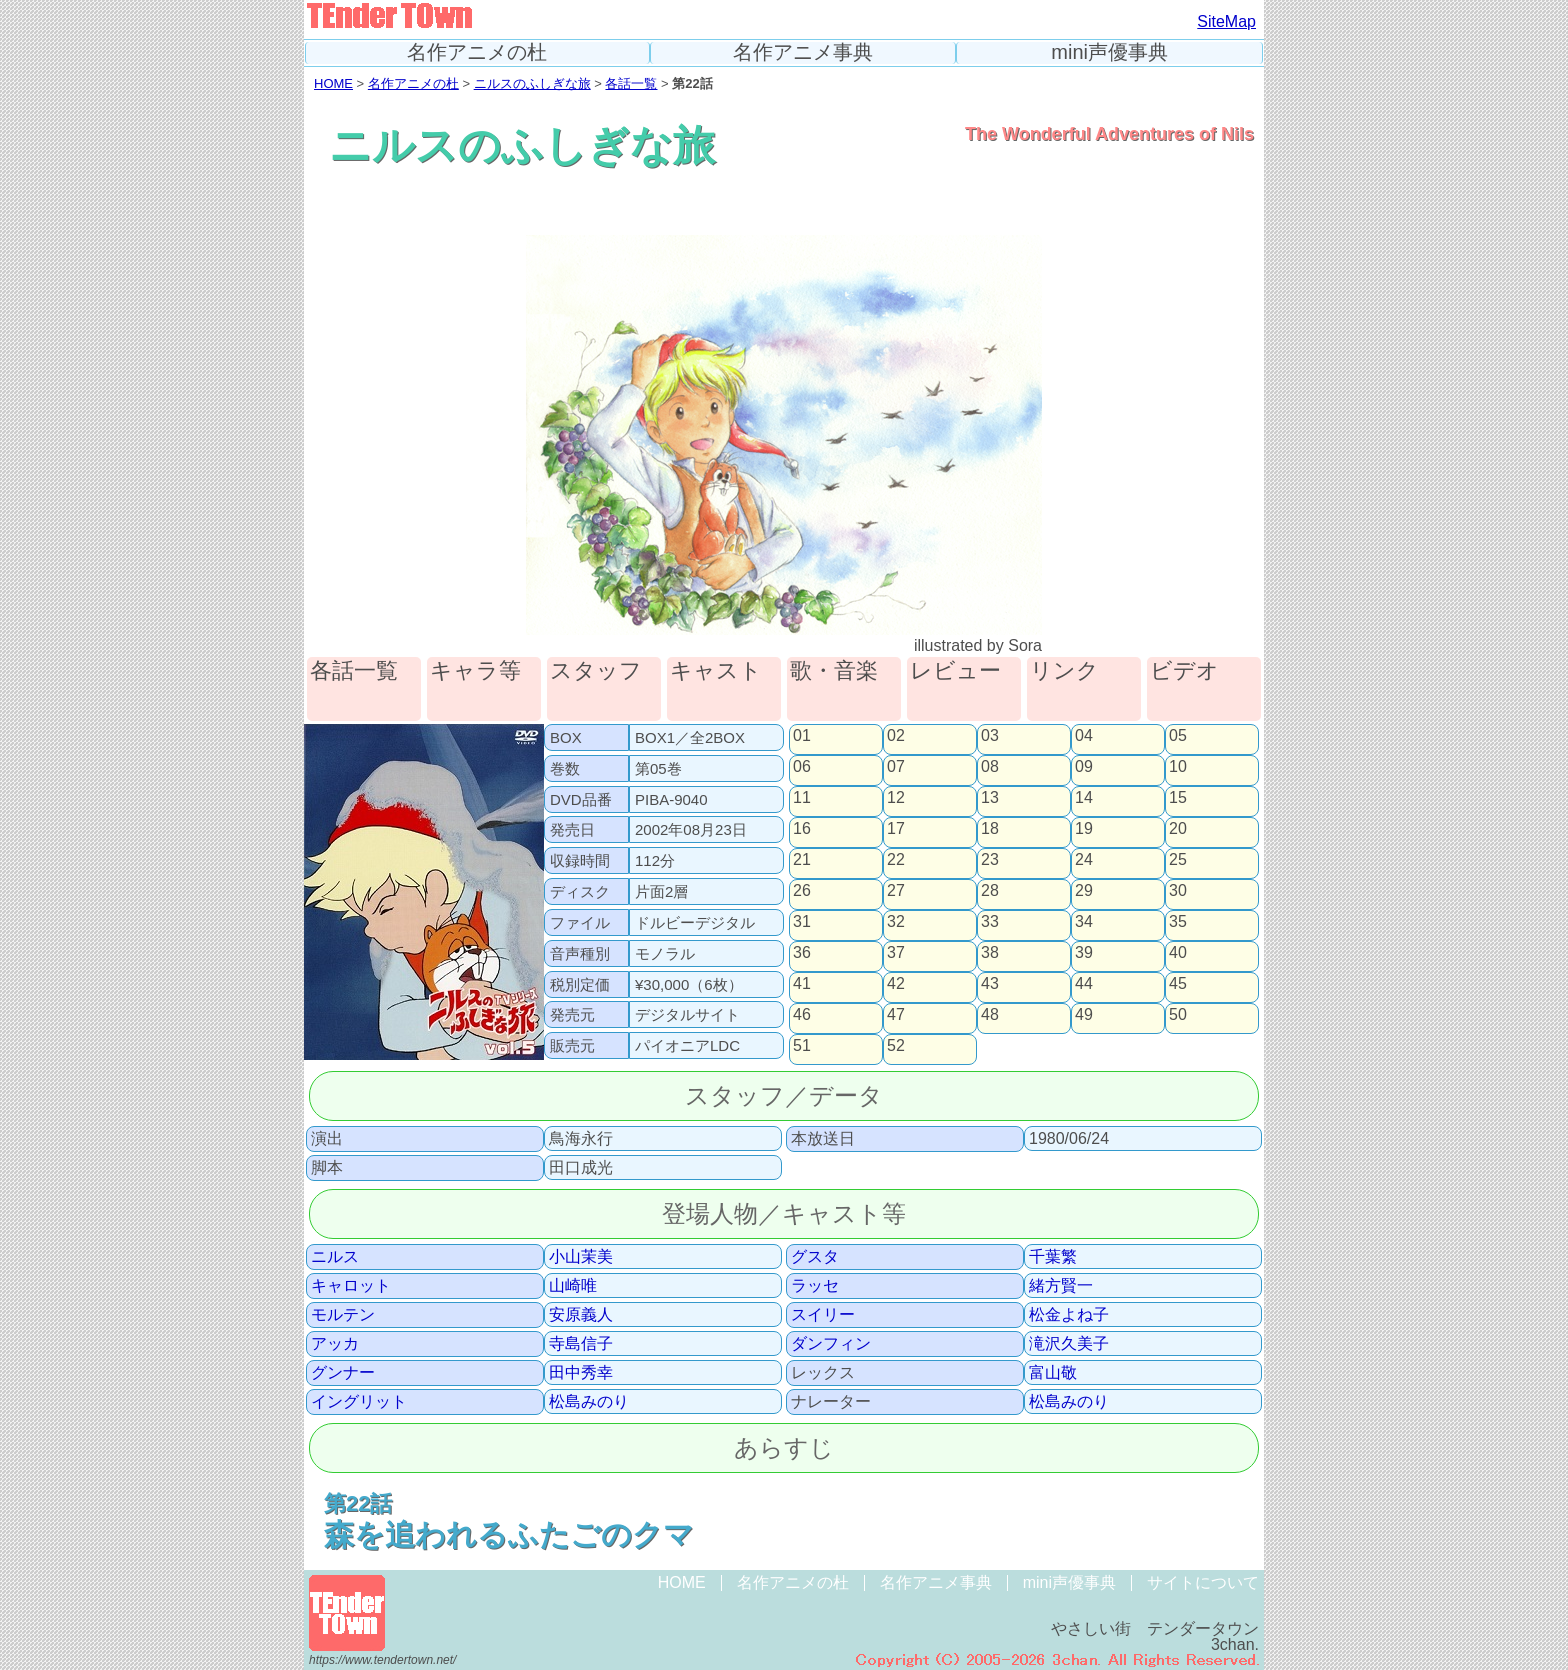  Describe the element at coordinates (1203, 1582) in the screenshot. I see `サイトについて` at that location.